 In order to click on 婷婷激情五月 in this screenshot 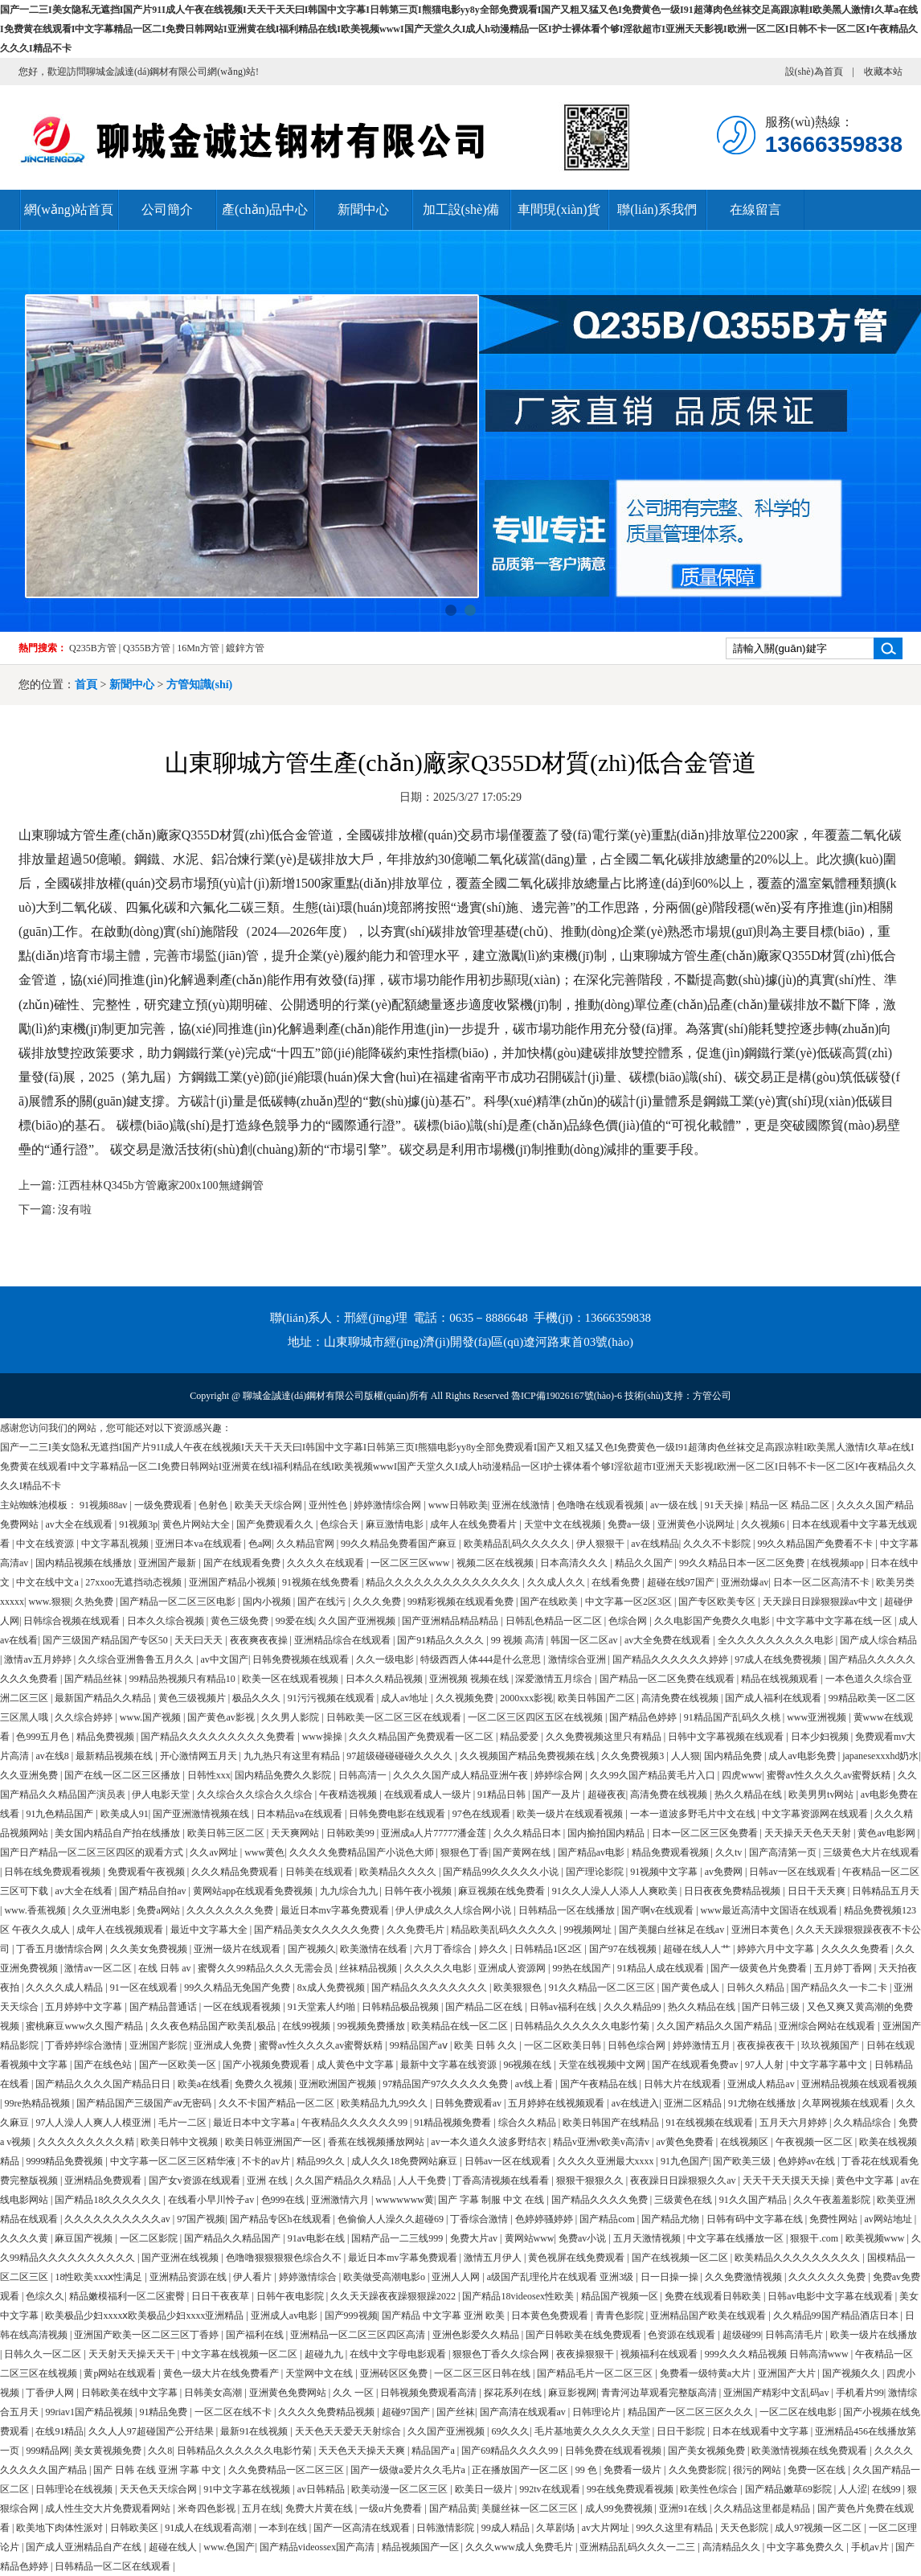, I will do `click(703, 2045)`.